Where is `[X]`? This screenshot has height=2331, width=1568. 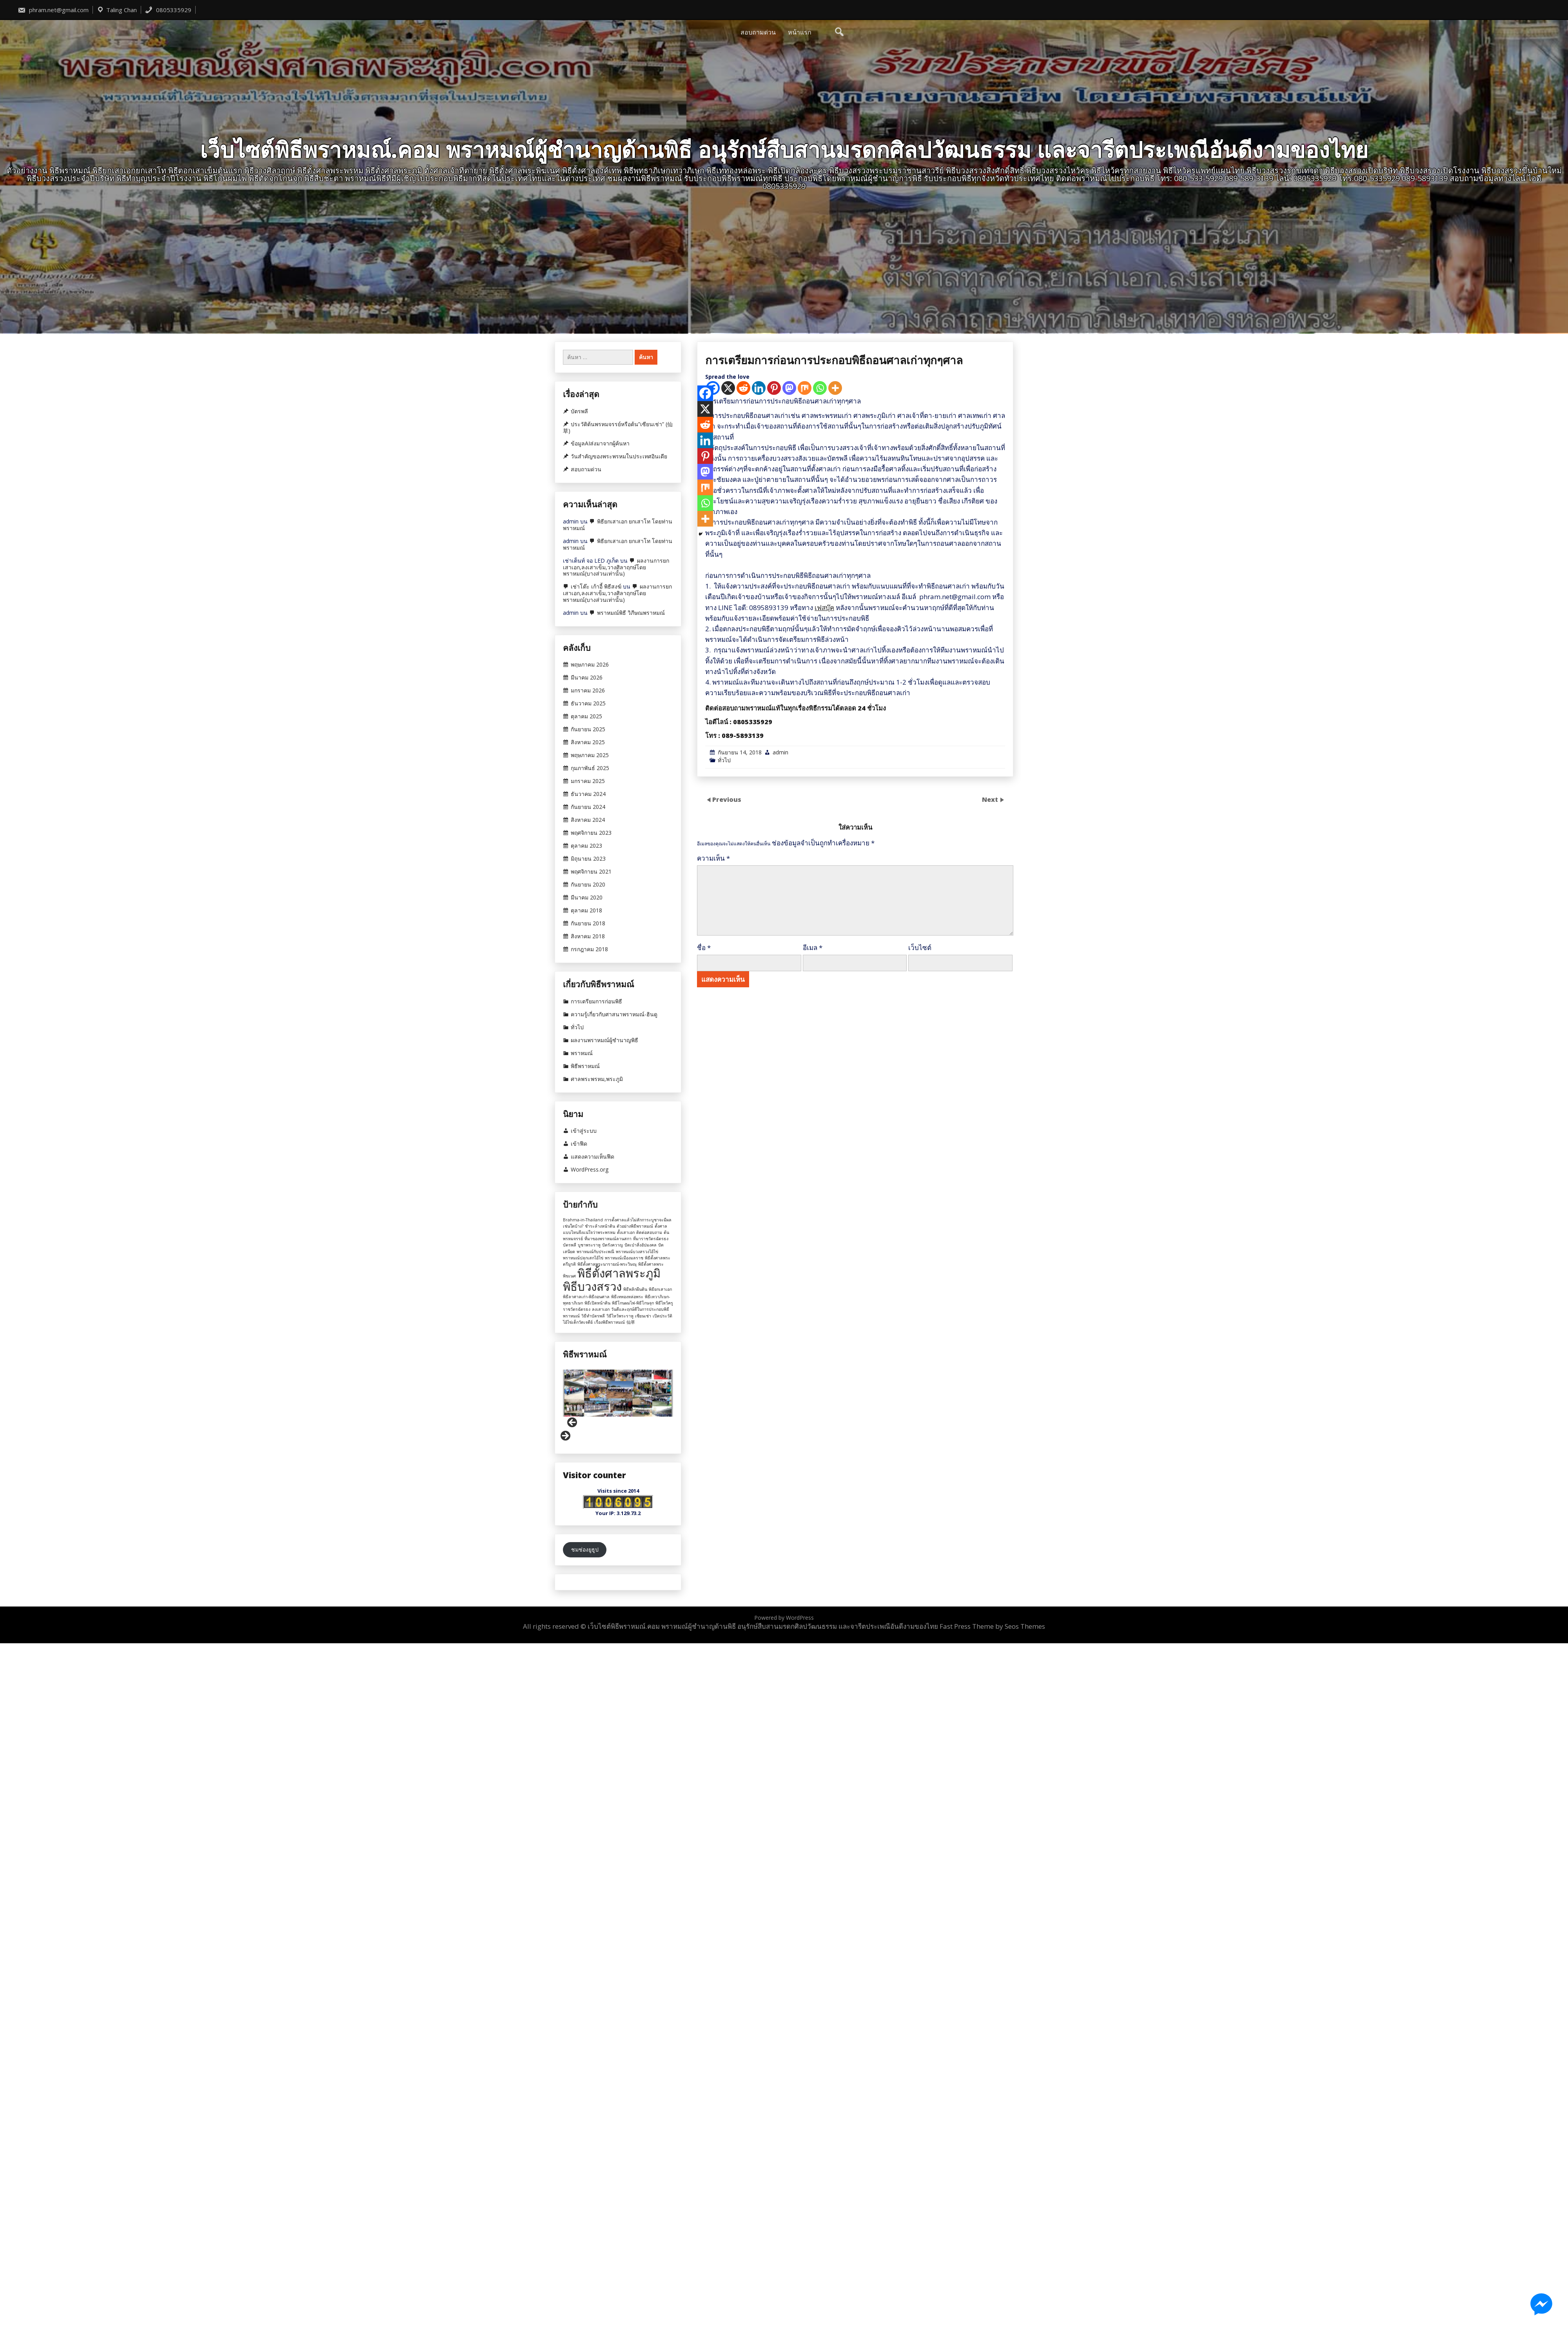 [X] is located at coordinates (728, 821).